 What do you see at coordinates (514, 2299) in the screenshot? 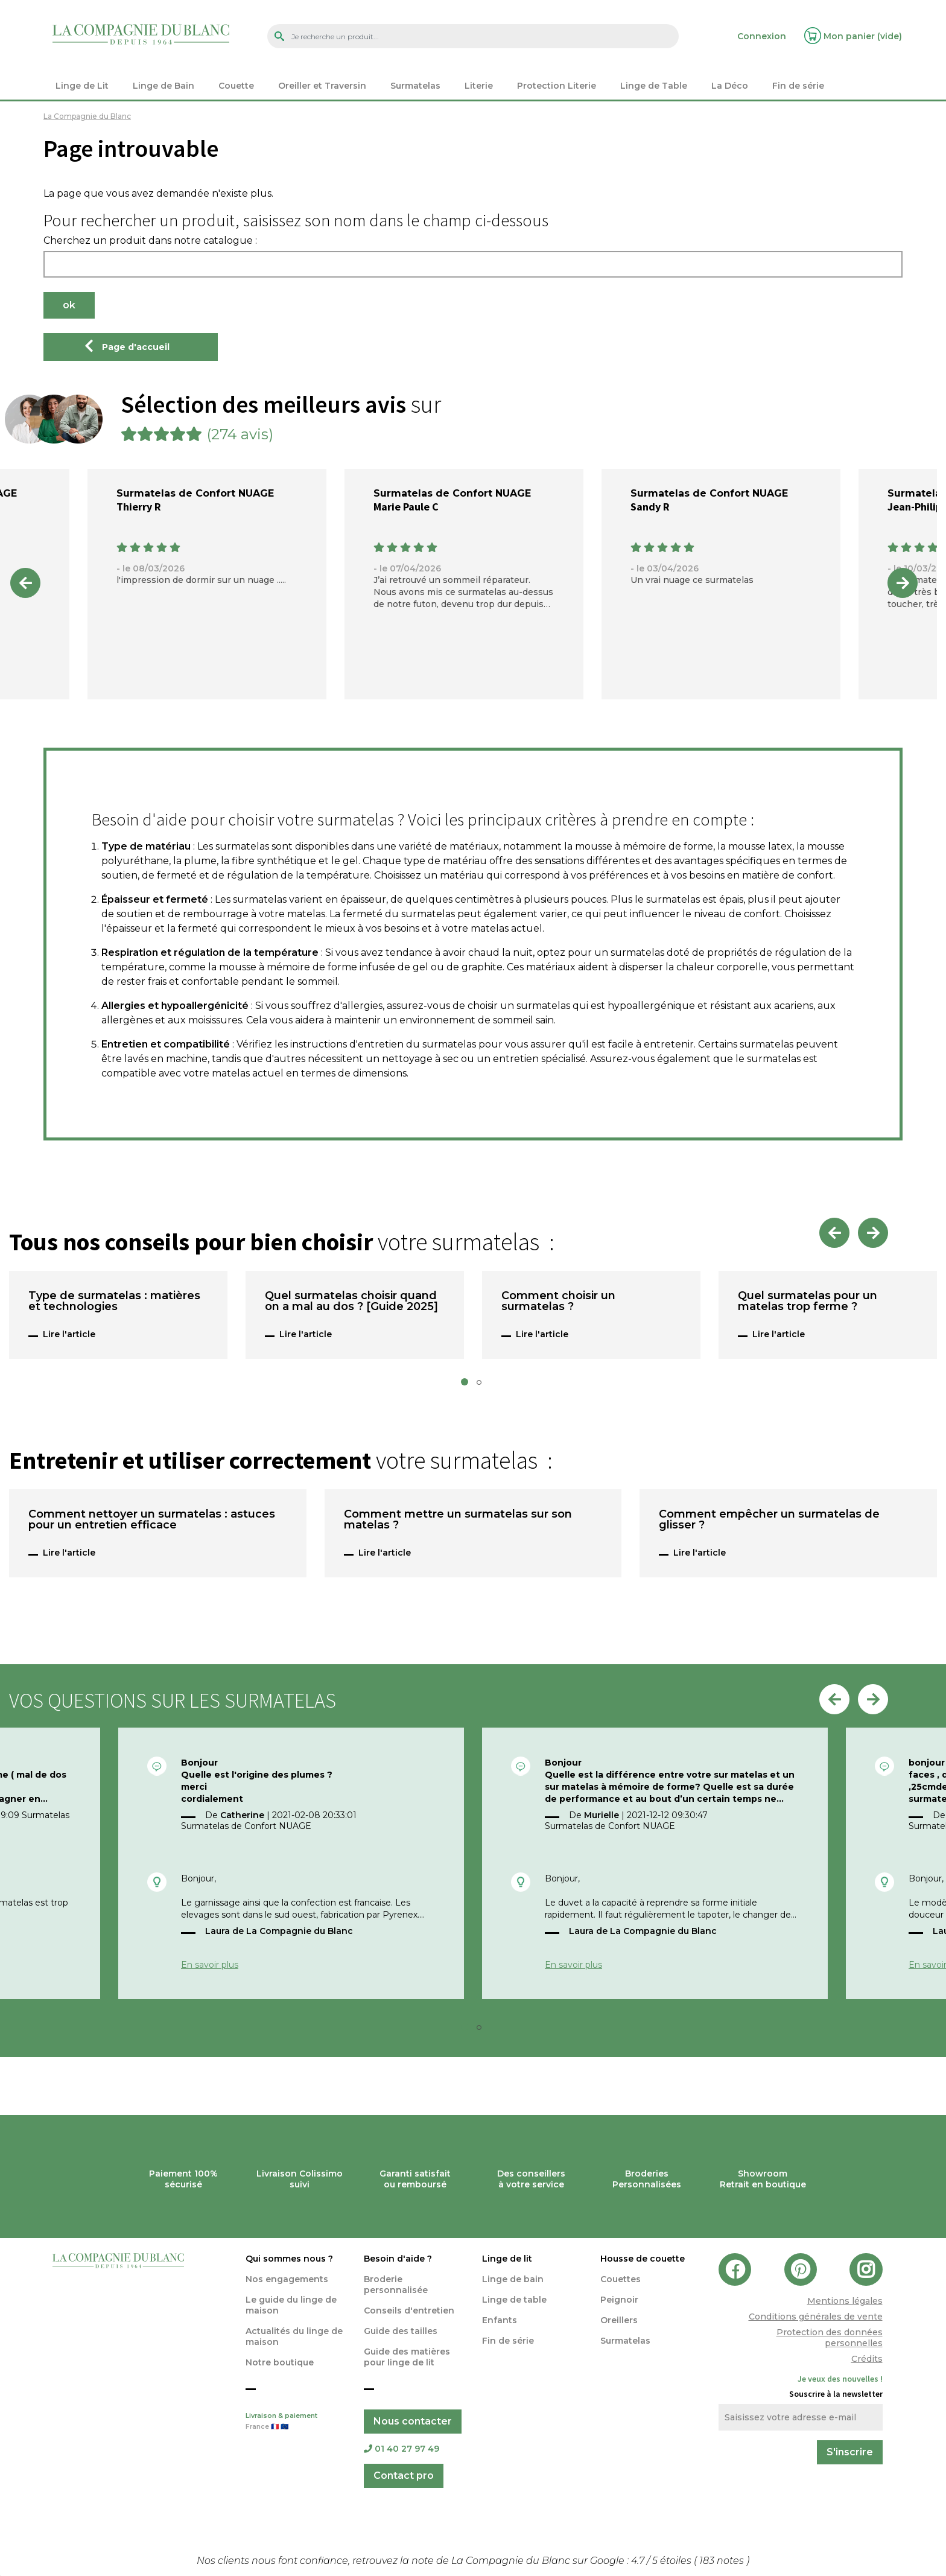
I see `Linge de table` at bounding box center [514, 2299].